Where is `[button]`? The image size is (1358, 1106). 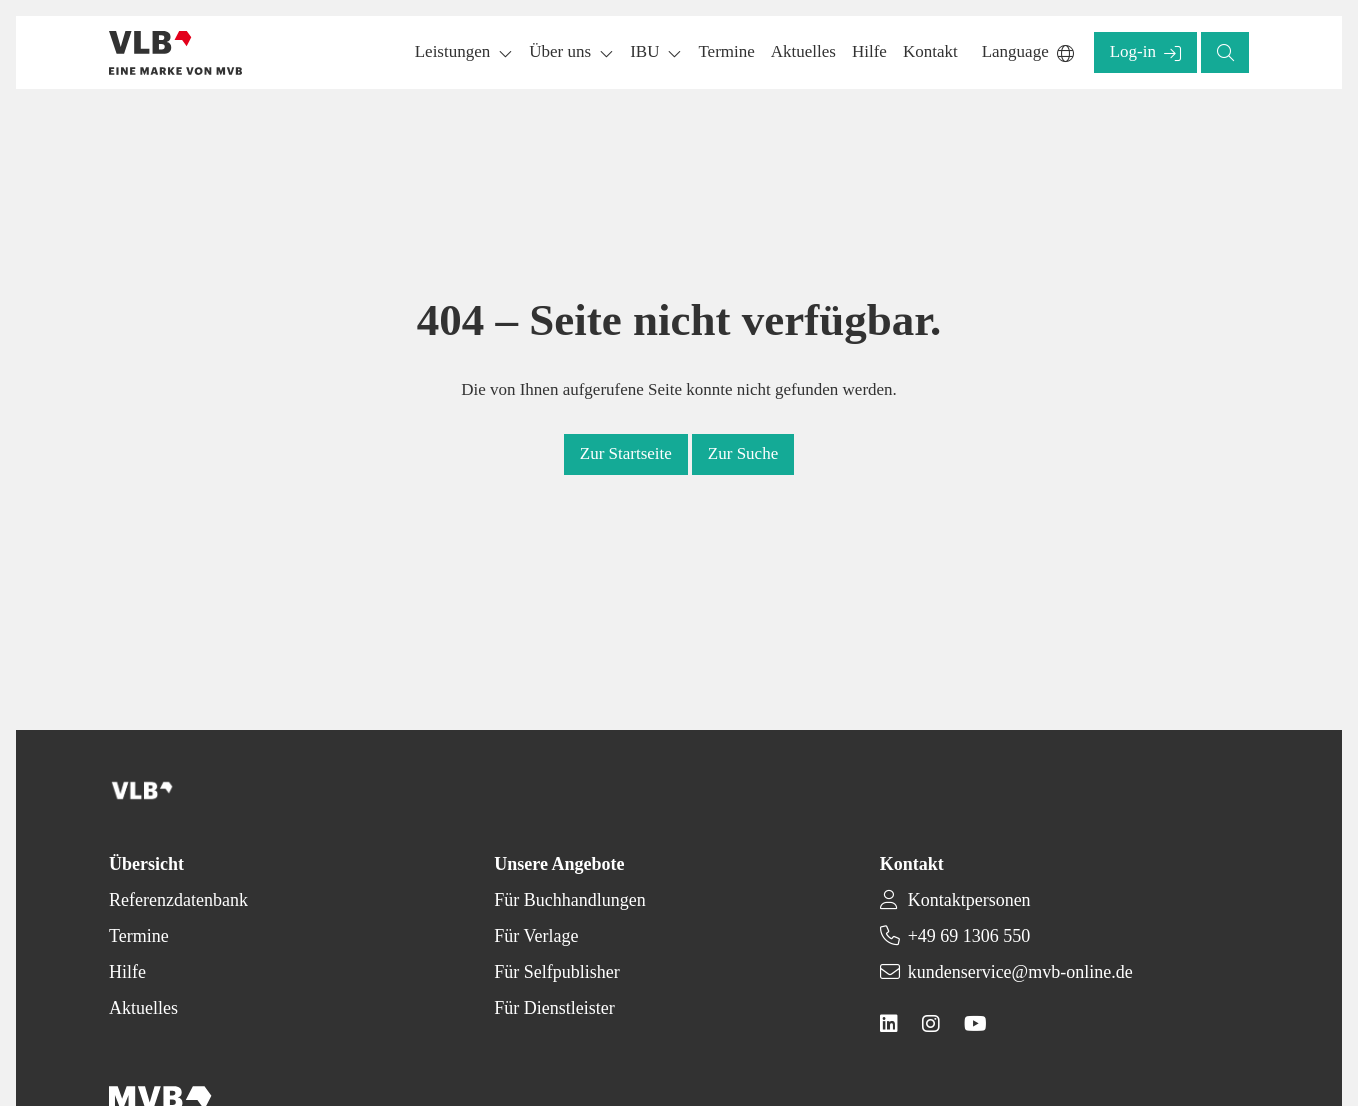 [button] is located at coordinates (726, 52).